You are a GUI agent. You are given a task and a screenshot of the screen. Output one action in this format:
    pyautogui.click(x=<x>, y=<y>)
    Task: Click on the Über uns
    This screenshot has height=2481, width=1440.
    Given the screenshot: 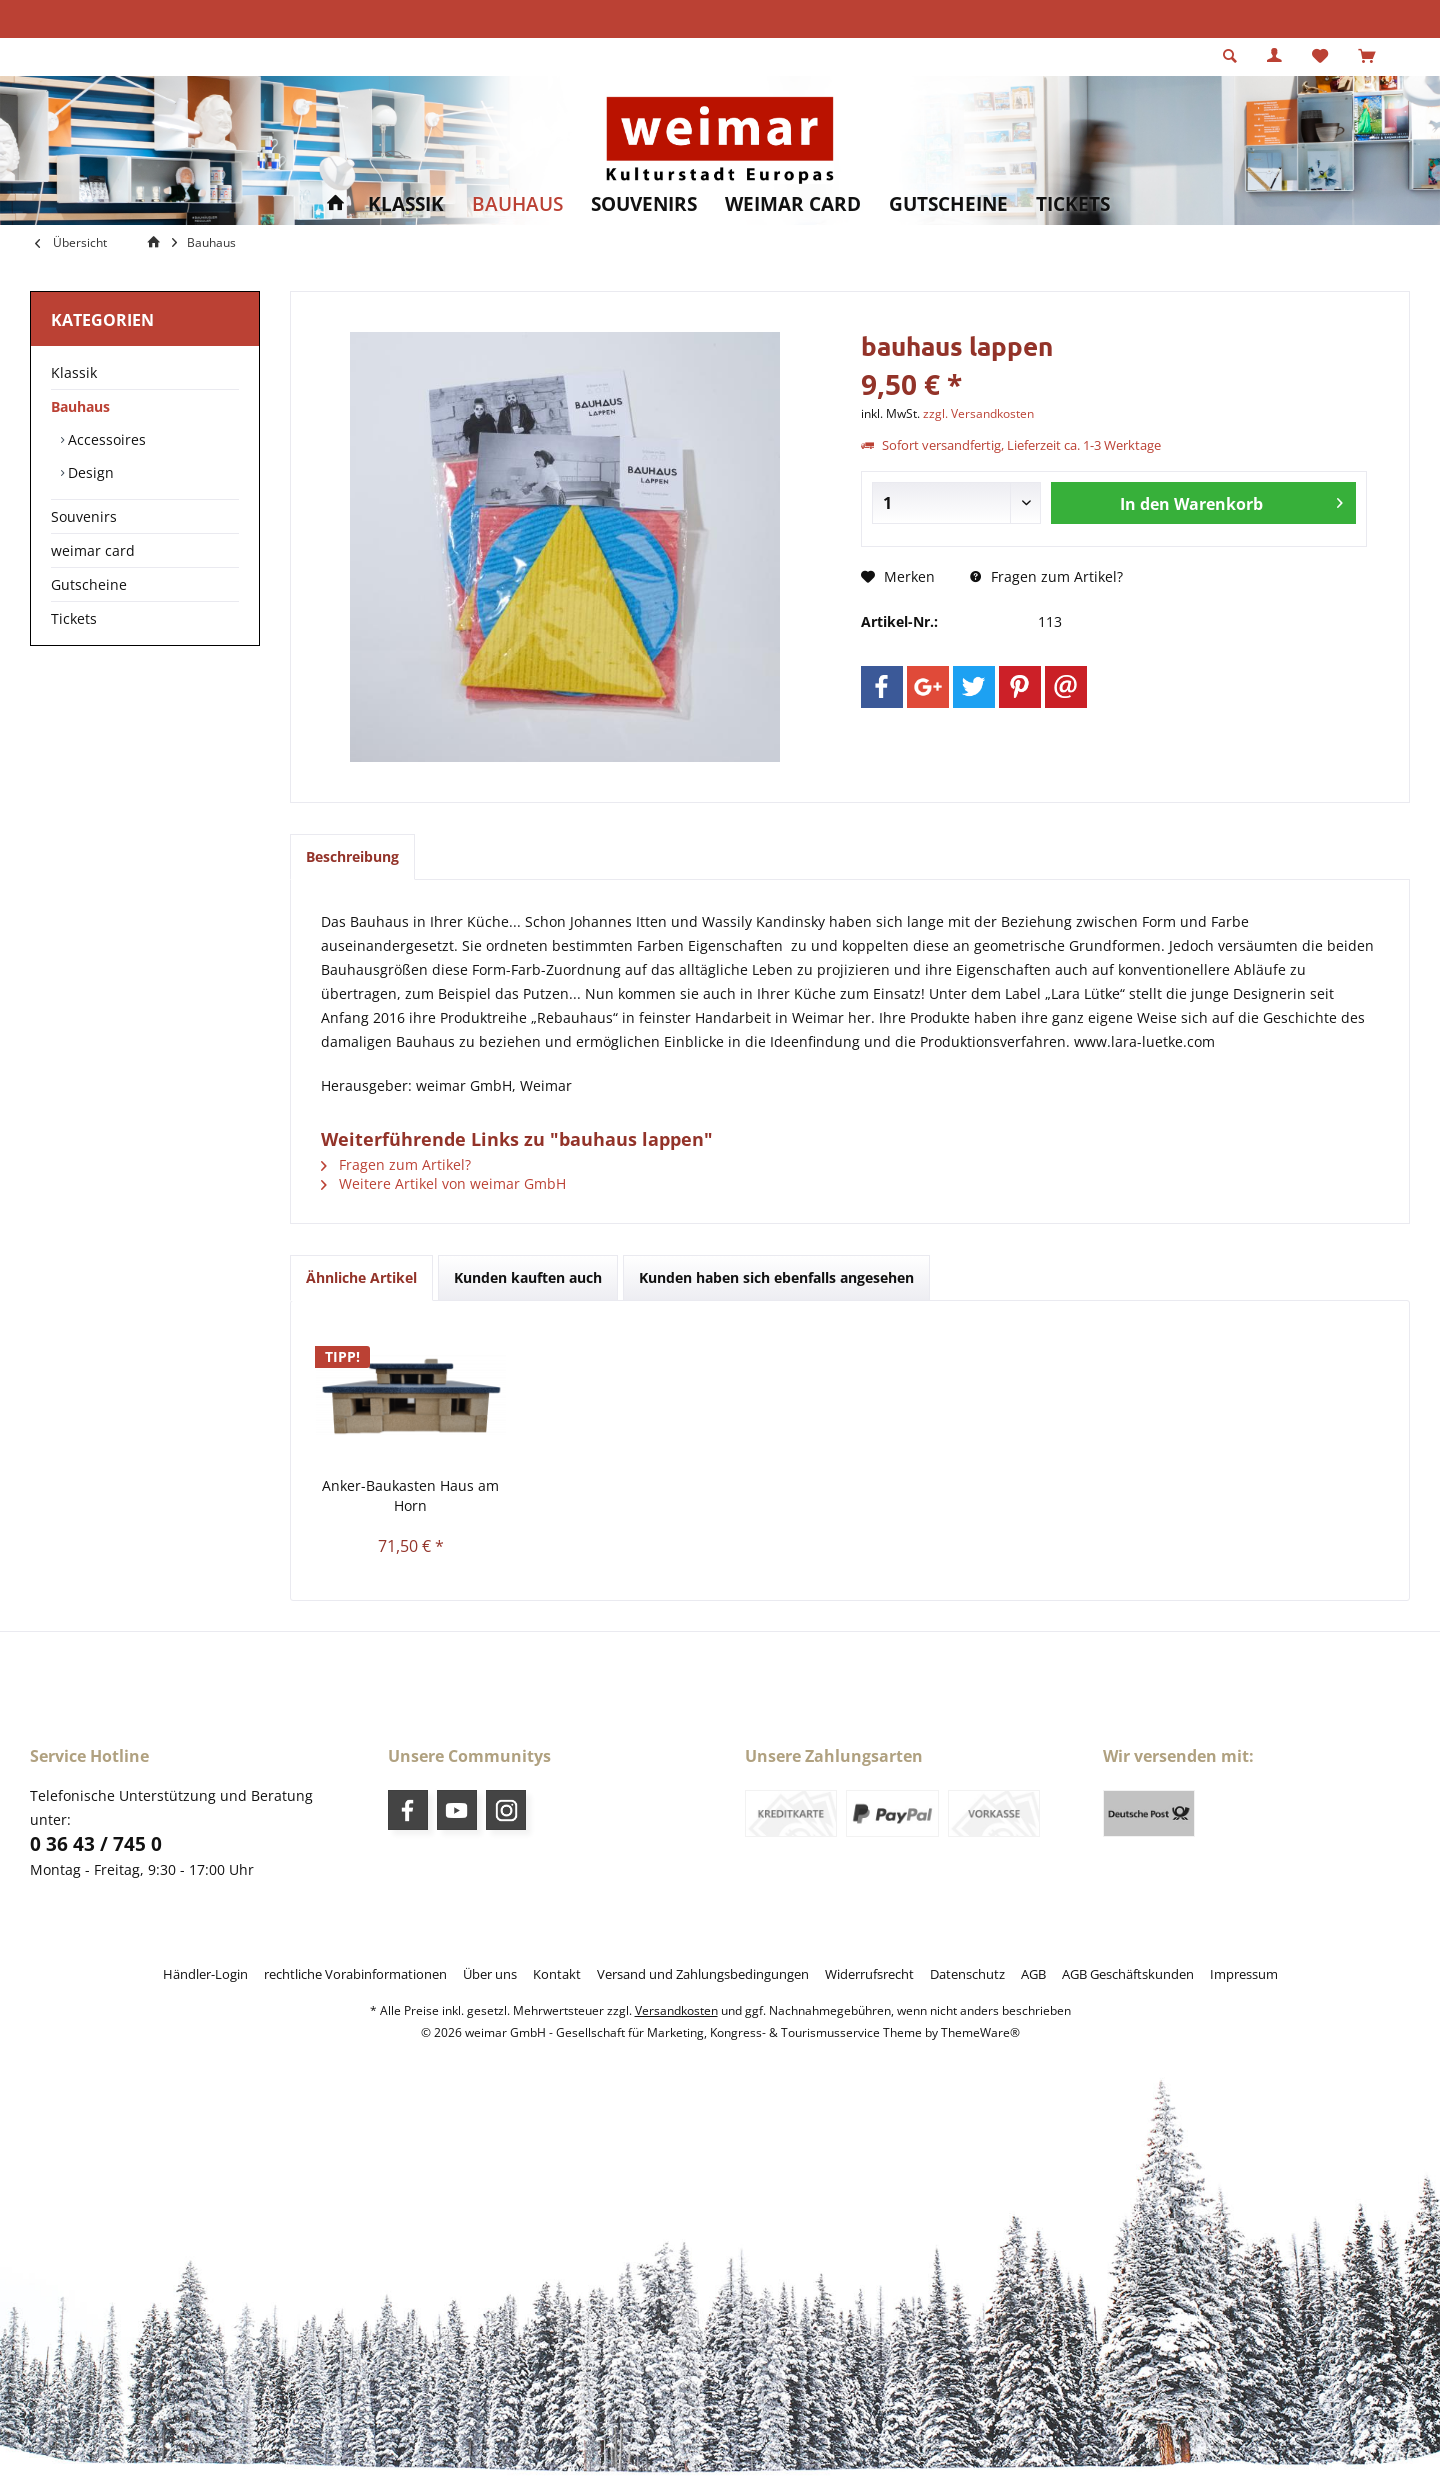 What is the action you would take?
    pyautogui.click(x=490, y=1974)
    